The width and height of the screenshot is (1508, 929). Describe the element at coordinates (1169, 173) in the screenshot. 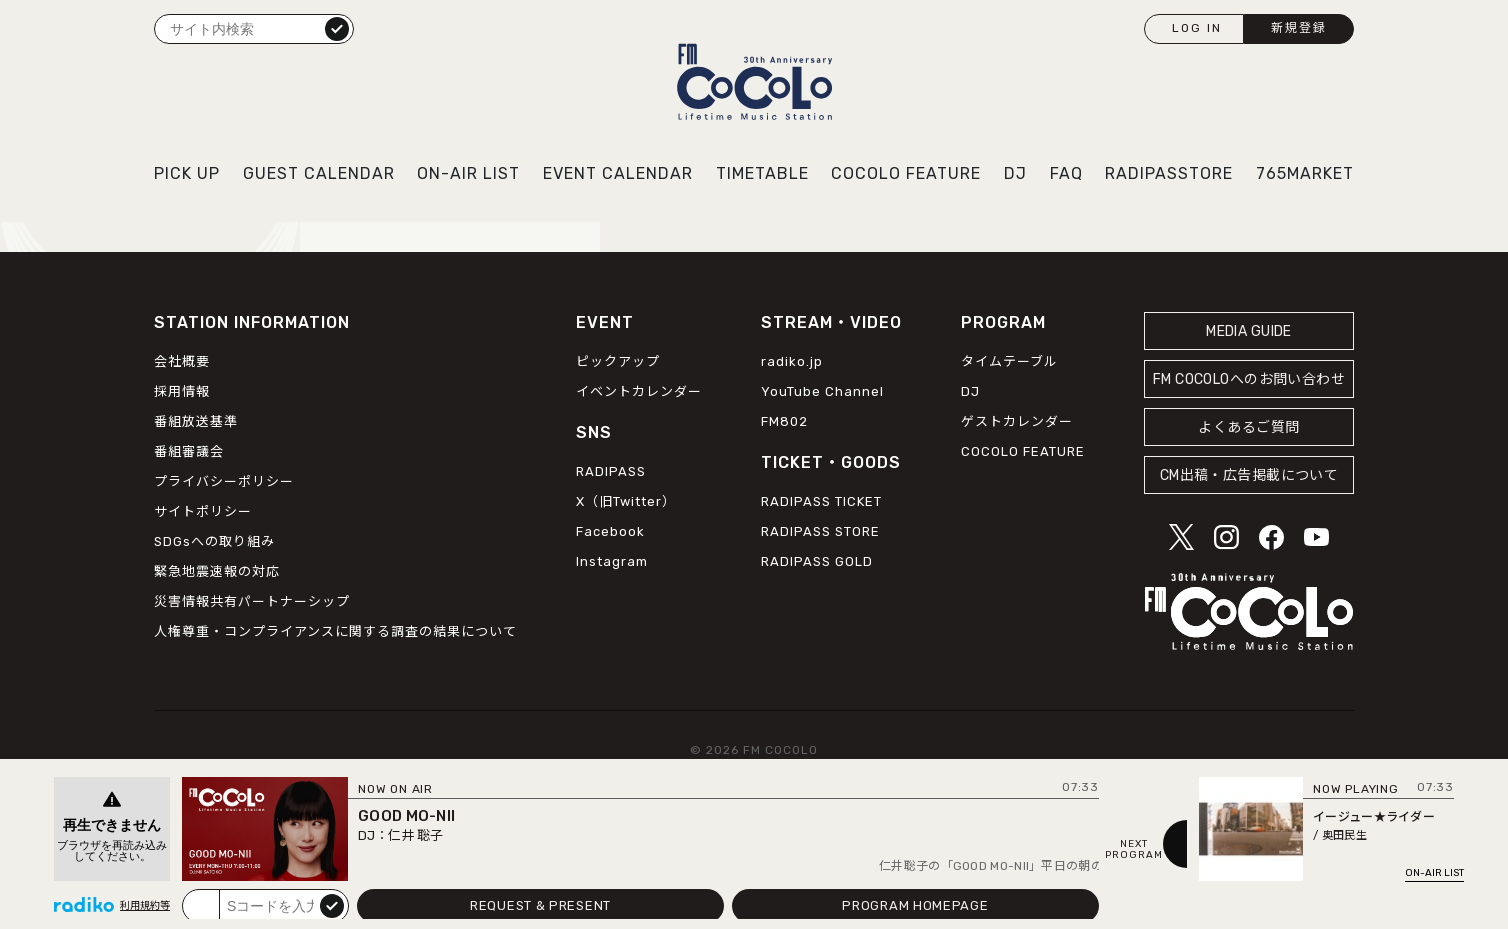

I see `RADIPASSTORE` at that location.